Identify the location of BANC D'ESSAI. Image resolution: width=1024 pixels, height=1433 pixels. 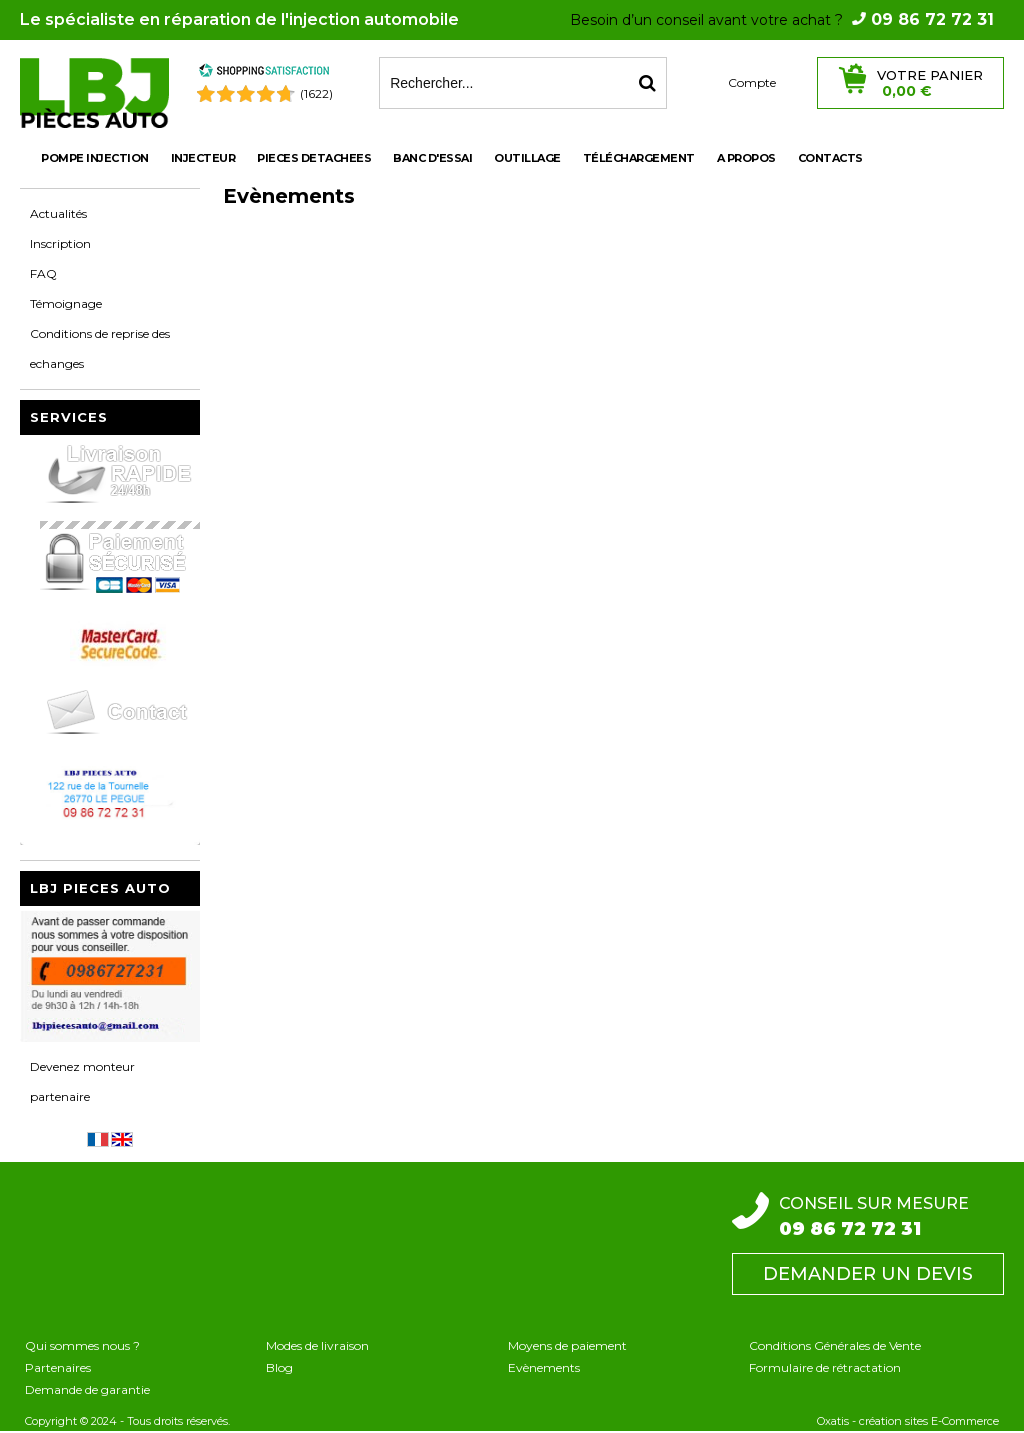
(432, 158).